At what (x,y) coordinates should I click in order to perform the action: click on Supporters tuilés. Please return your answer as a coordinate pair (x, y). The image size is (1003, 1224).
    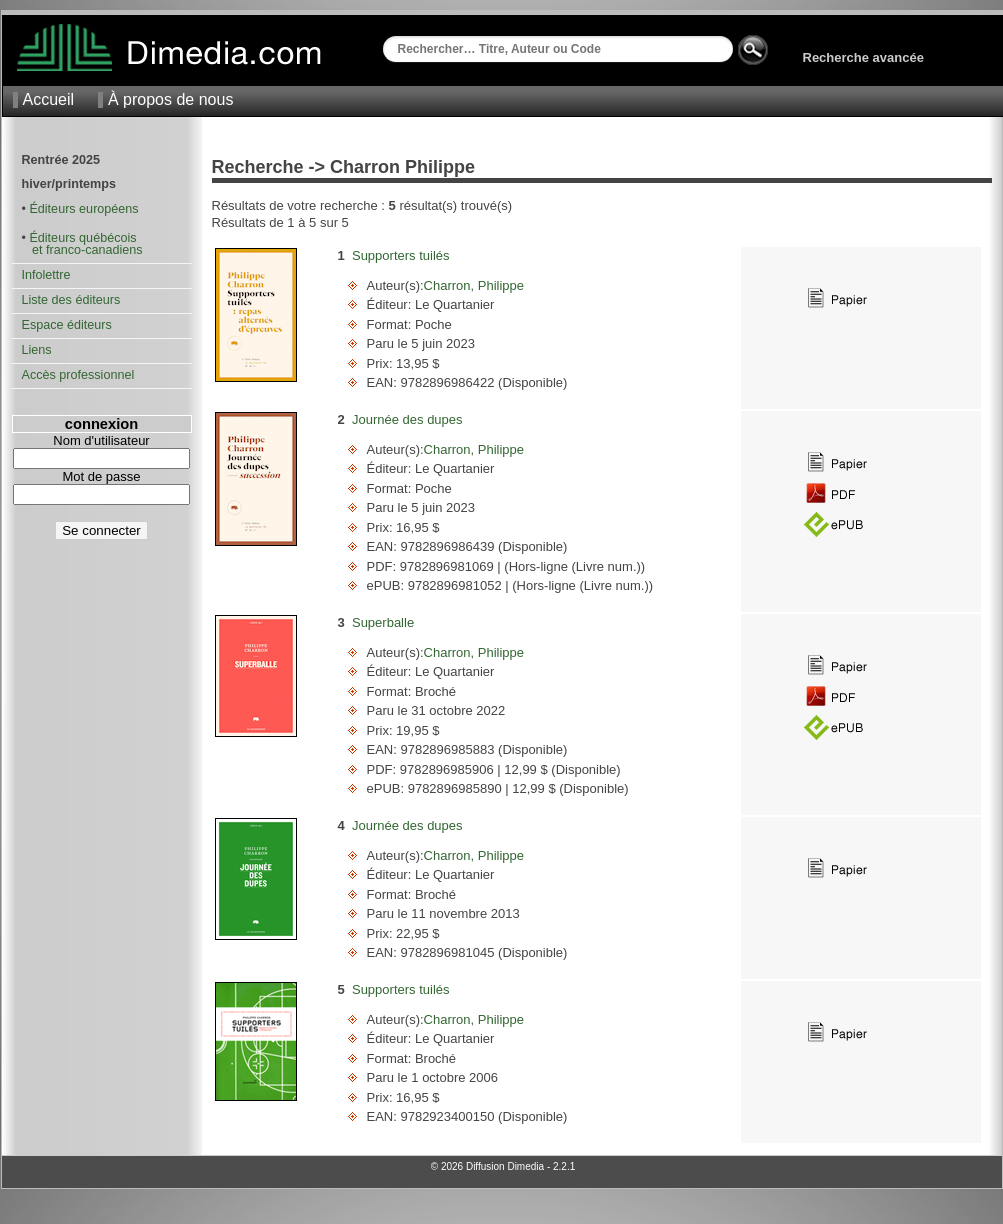
    Looking at the image, I should click on (401, 255).